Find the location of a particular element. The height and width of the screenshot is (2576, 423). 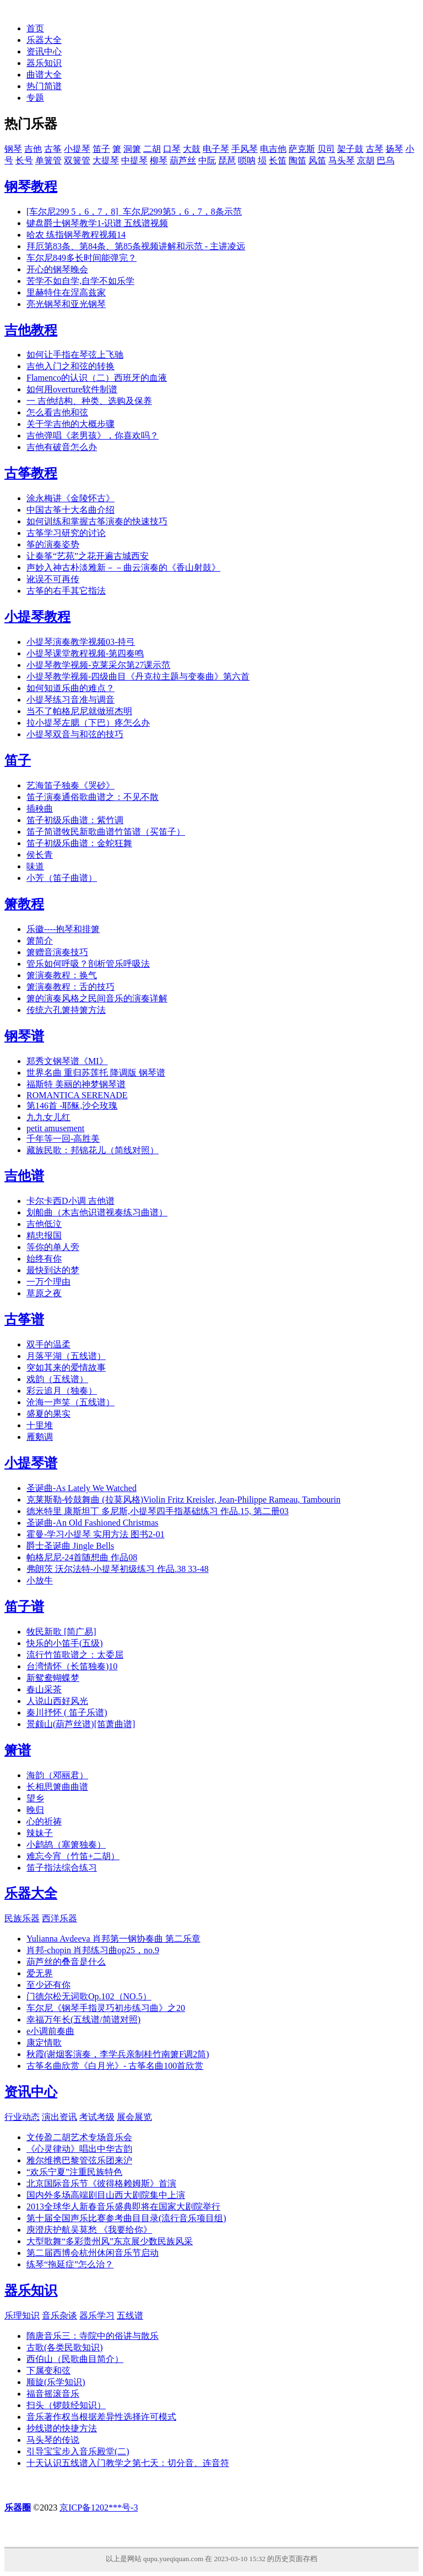

千年等一回-高胜美 is located at coordinates (63, 1138).